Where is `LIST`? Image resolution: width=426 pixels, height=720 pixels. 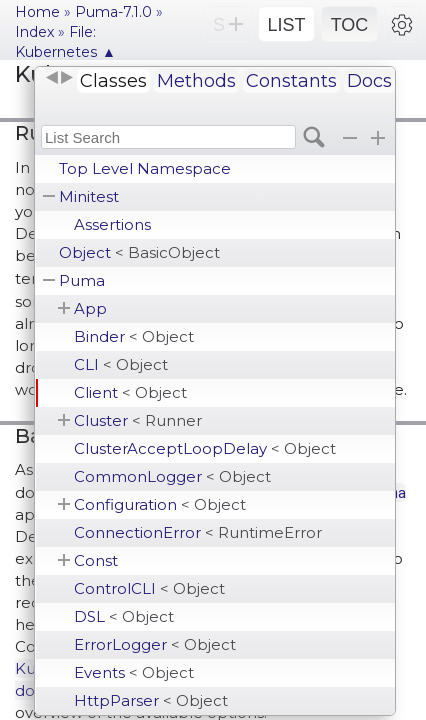 LIST is located at coordinates (286, 25).